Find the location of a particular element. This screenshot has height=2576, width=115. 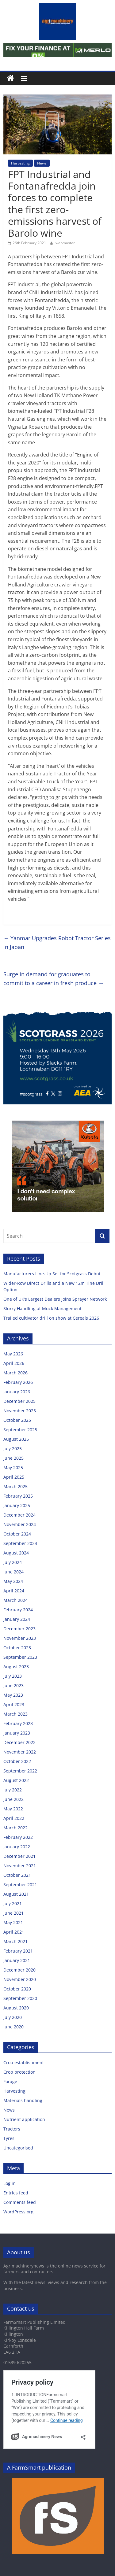

Manufacturers Line-Up Set for Scotgrass Debut is located at coordinates (52, 1274).